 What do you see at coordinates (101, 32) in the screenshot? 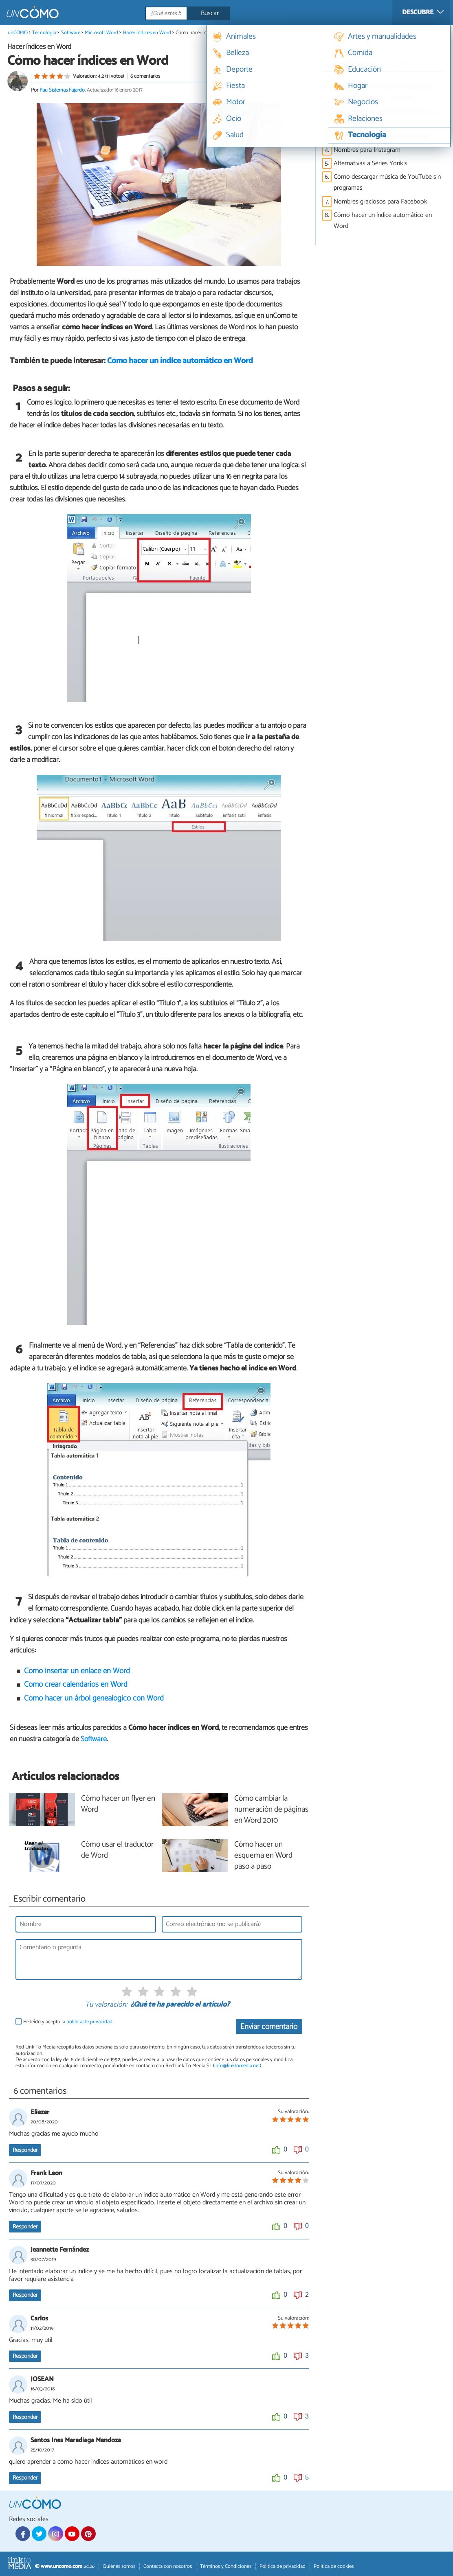
I see `Microsoft Word` at bounding box center [101, 32].